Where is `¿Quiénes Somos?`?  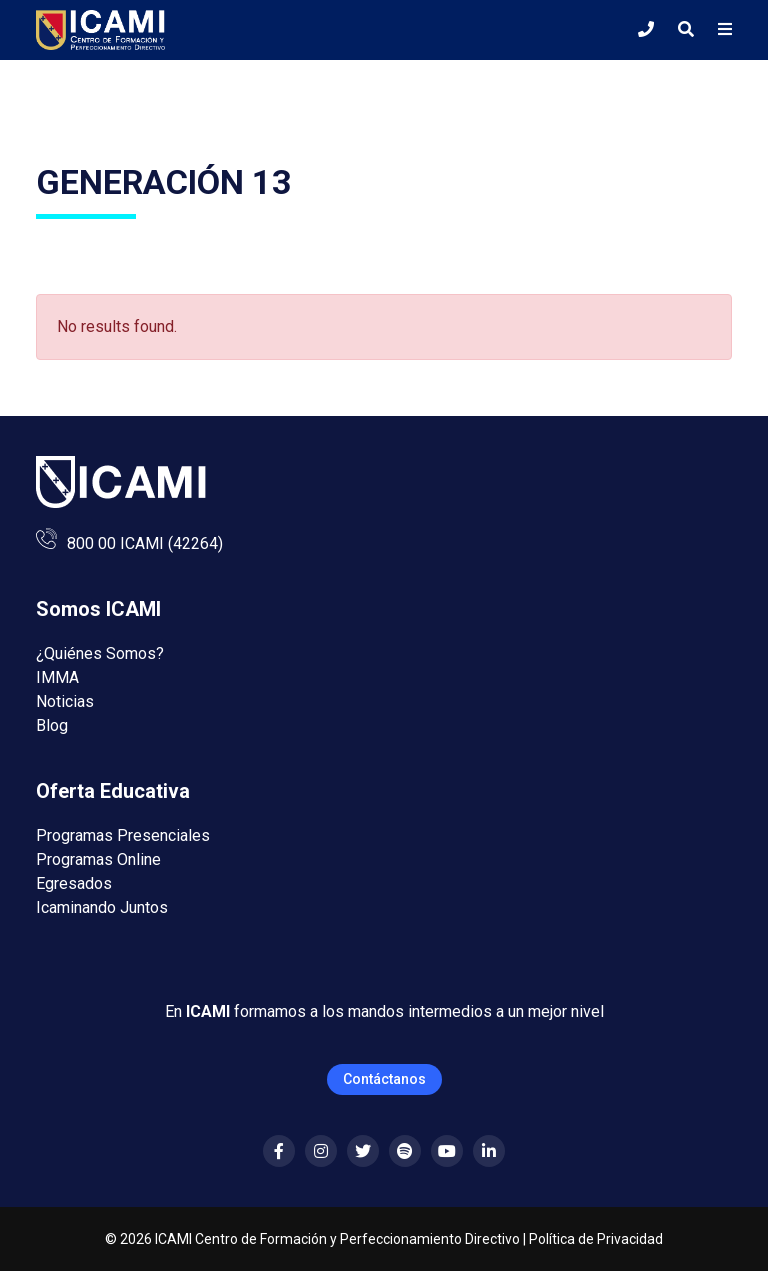
¿Quiénes Somos? is located at coordinates (100, 653).